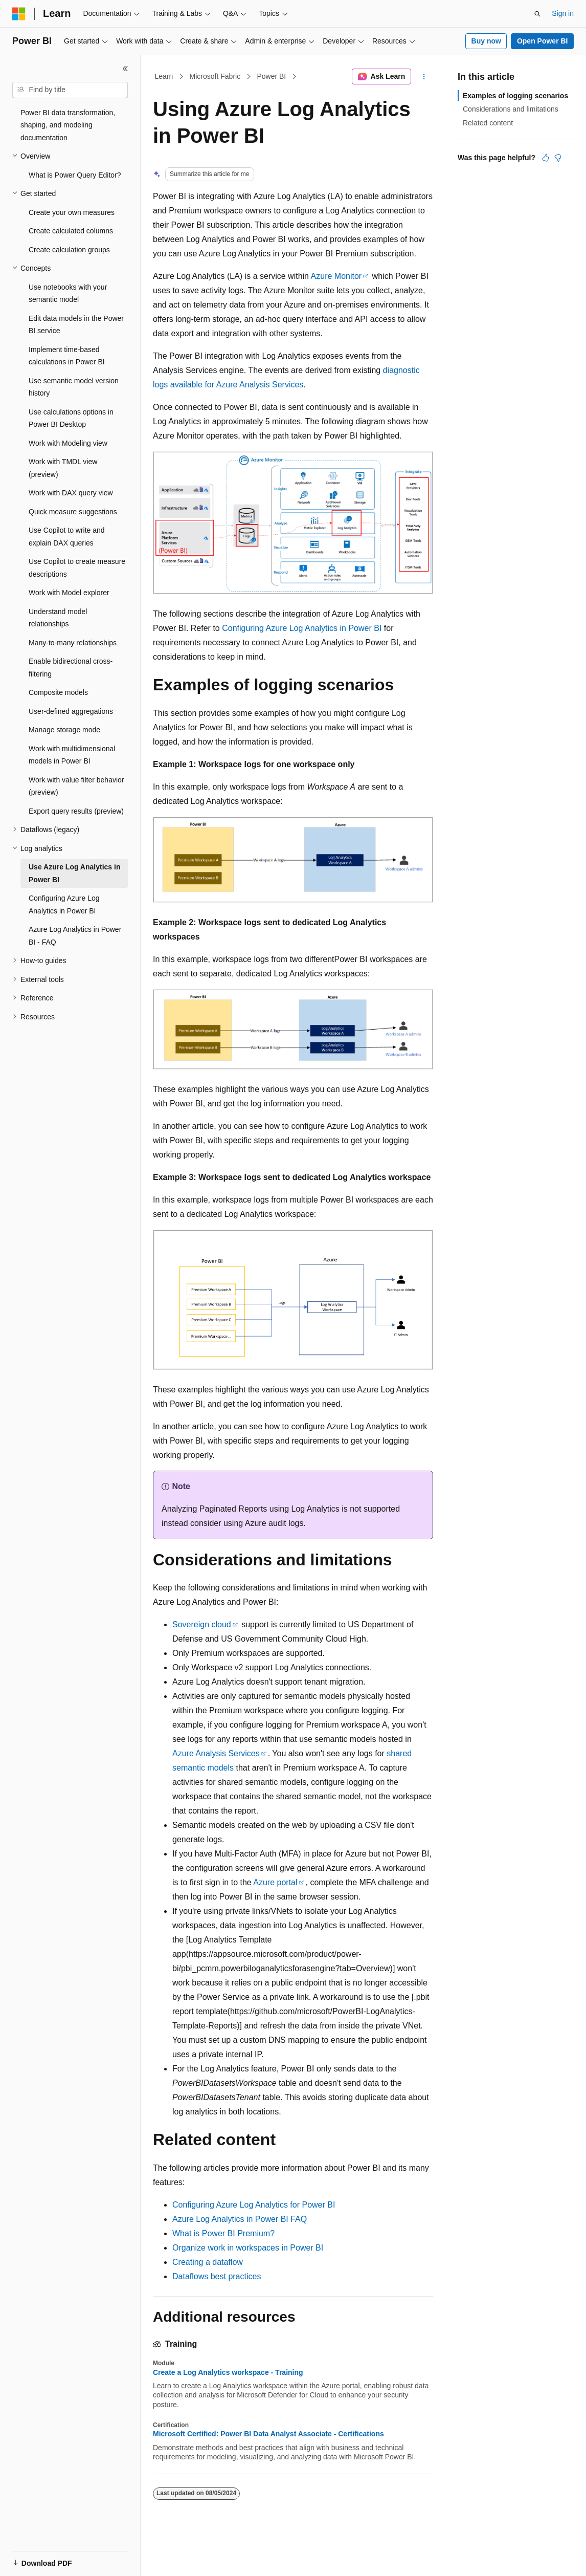 This screenshot has height=2576, width=586. Describe the element at coordinates (271, 76) in the screenshot. I see `Power BI` at that location.